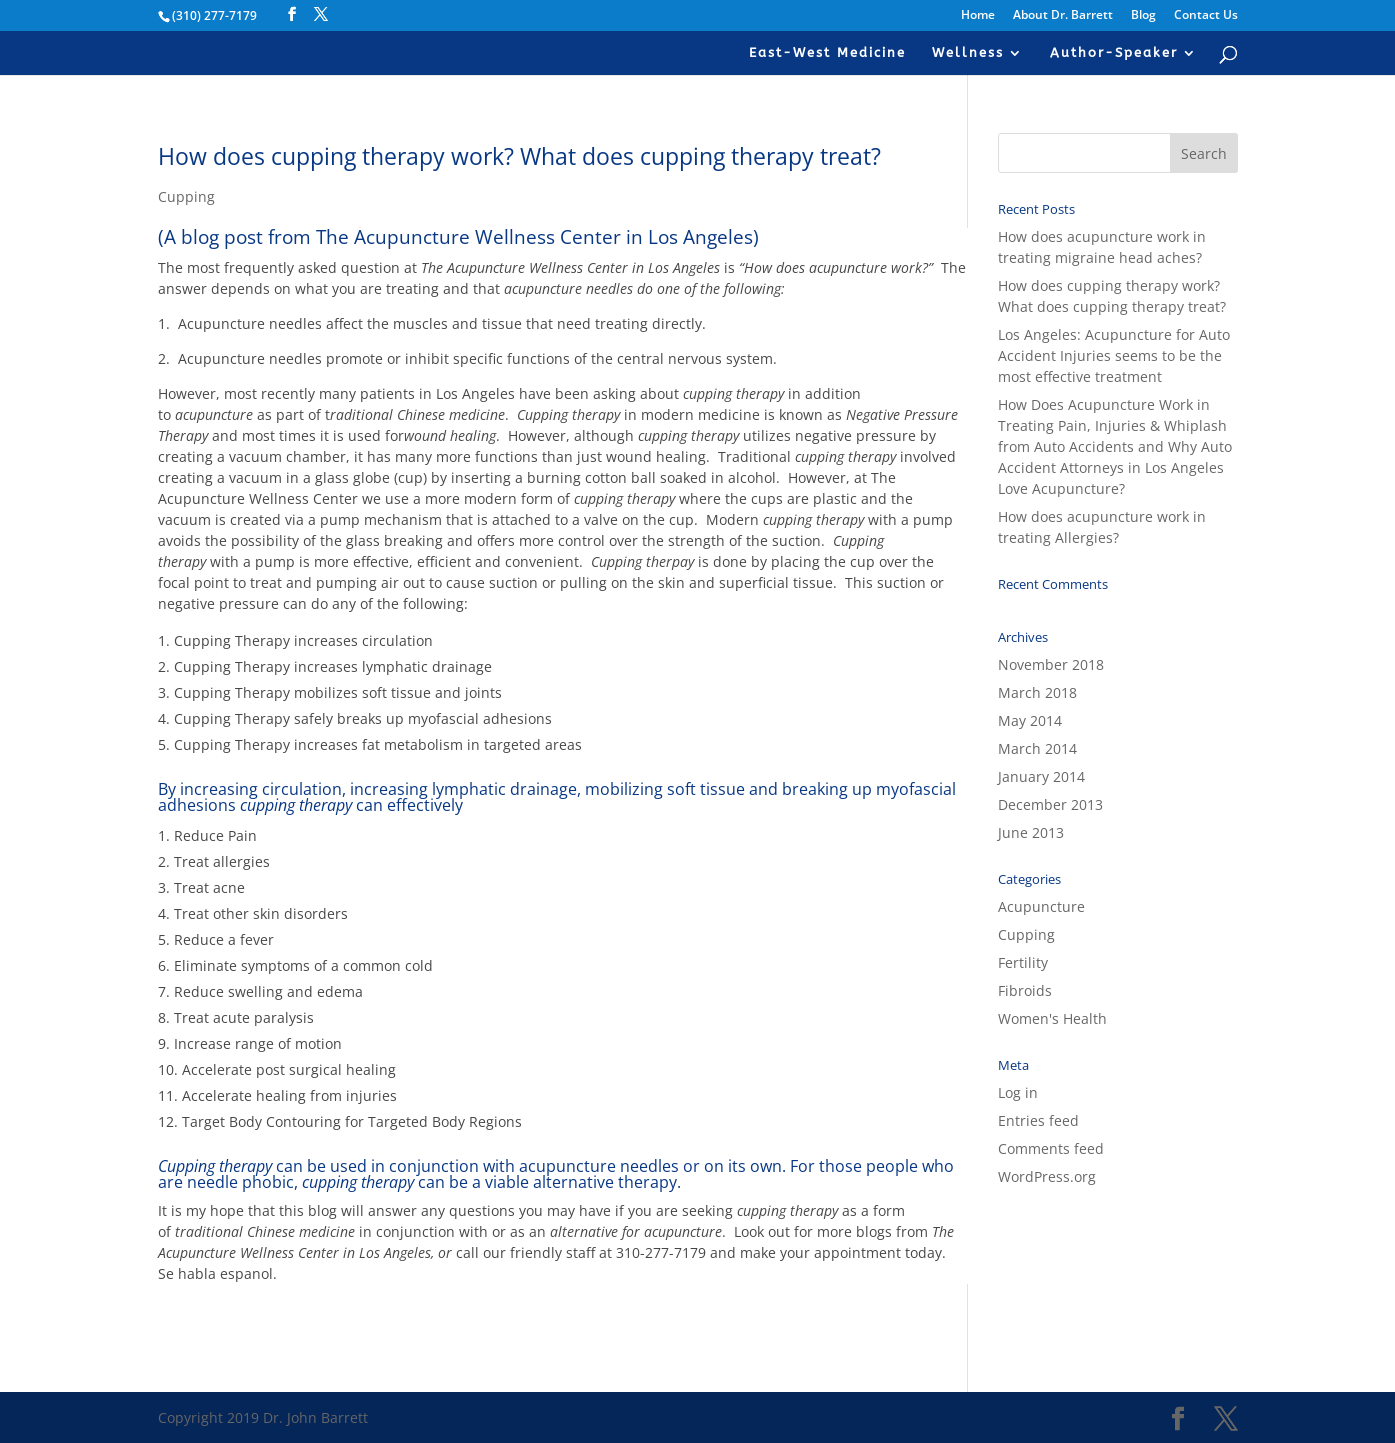 This screenshot has height=1443, width=1395. I want to click on Acupuncture, so click(1041, 906).